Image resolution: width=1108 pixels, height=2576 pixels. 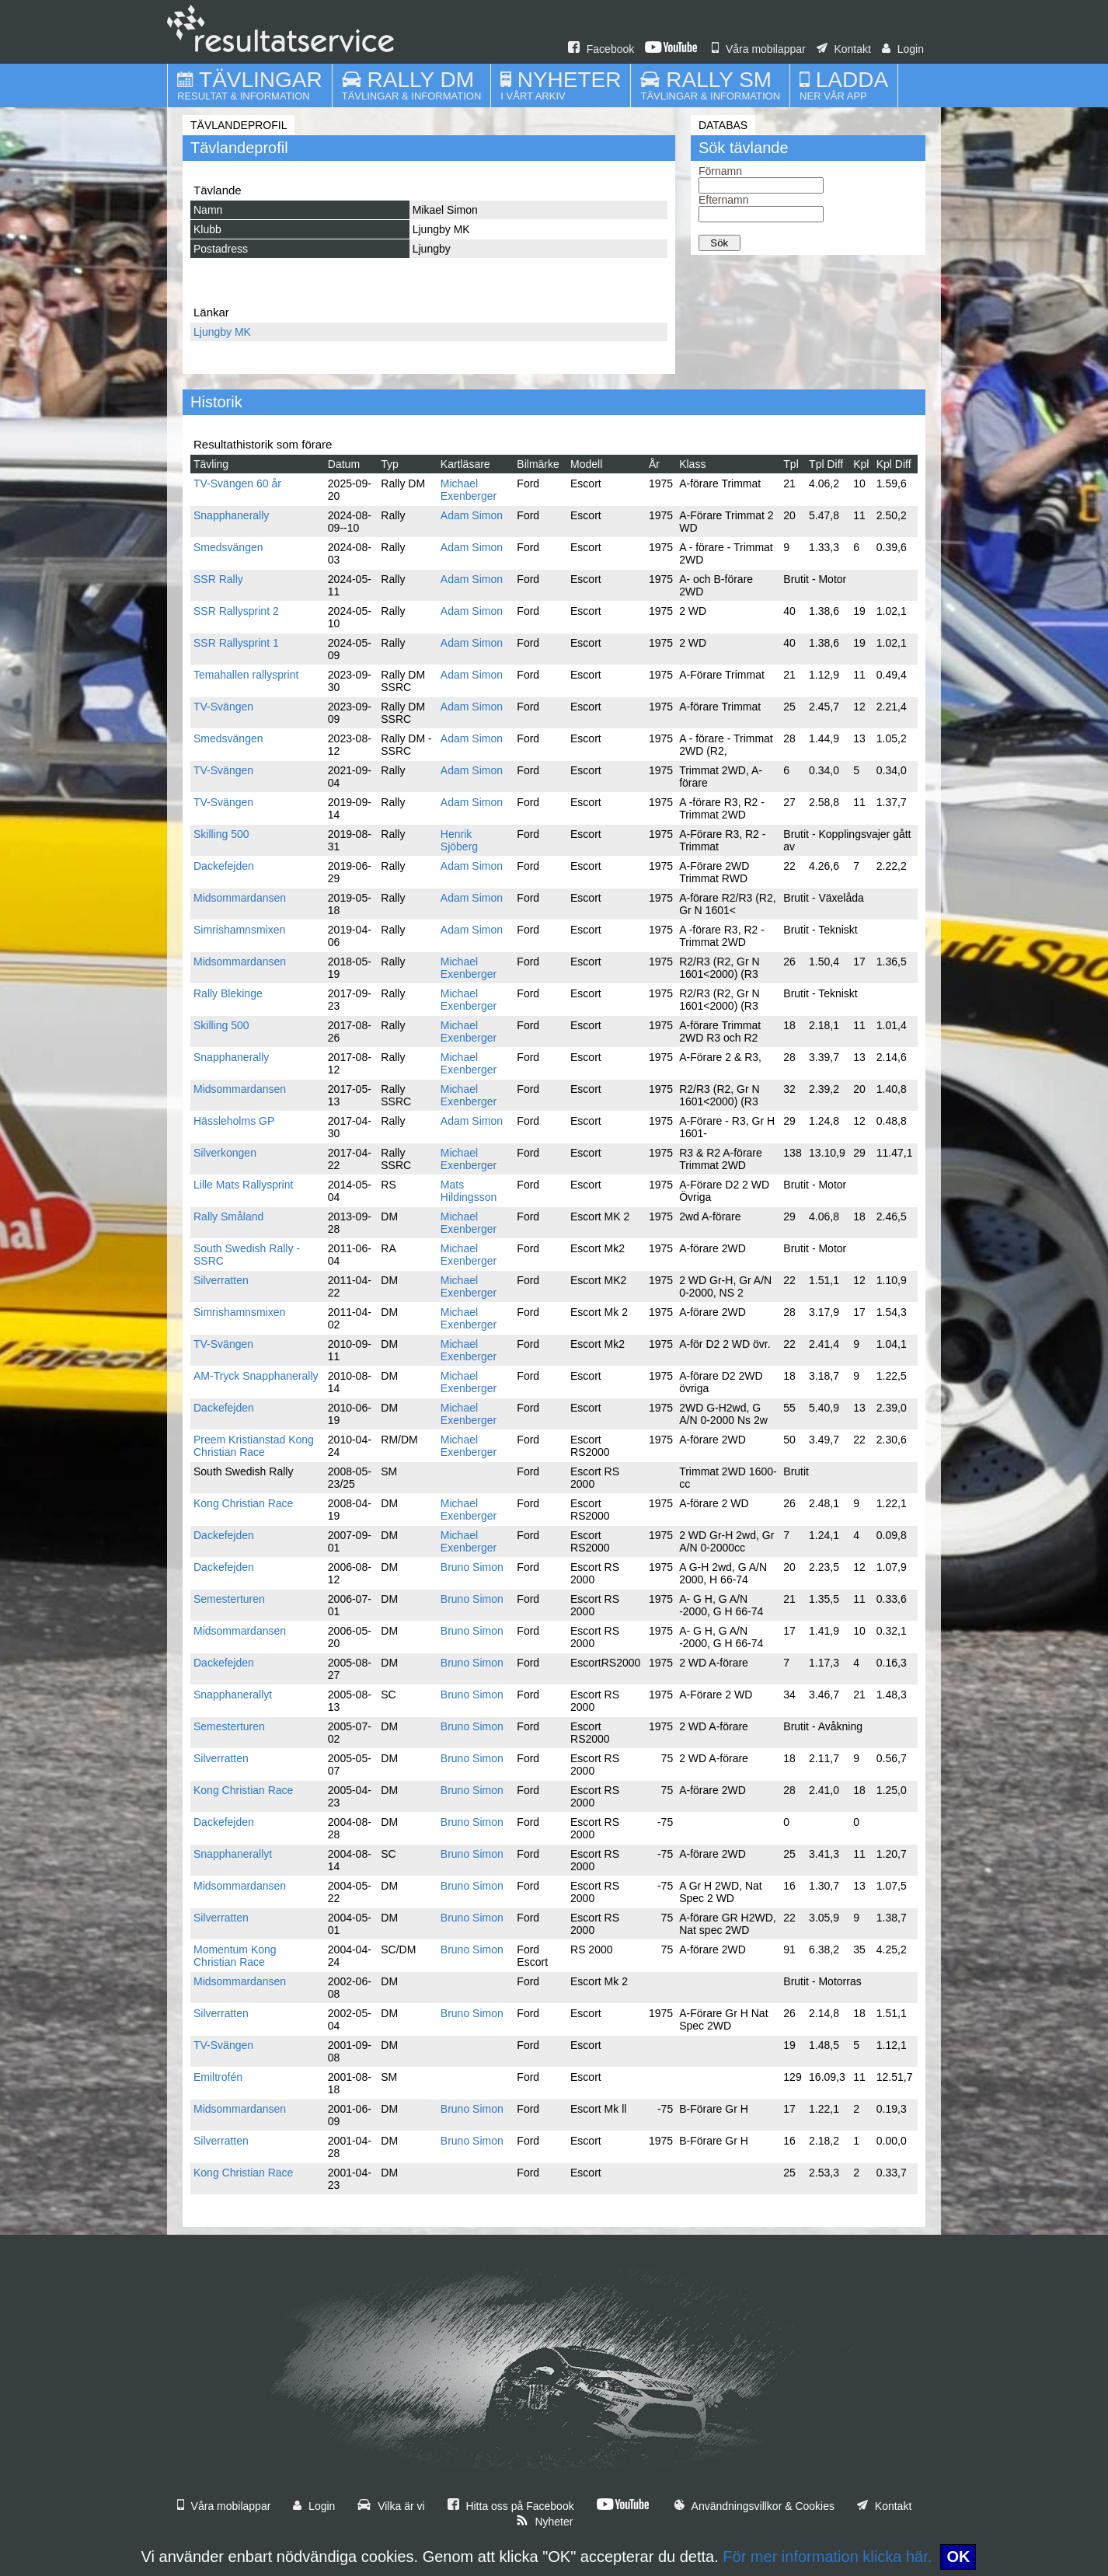 I want to click on Dackefejden, so click(x=223, y=866).